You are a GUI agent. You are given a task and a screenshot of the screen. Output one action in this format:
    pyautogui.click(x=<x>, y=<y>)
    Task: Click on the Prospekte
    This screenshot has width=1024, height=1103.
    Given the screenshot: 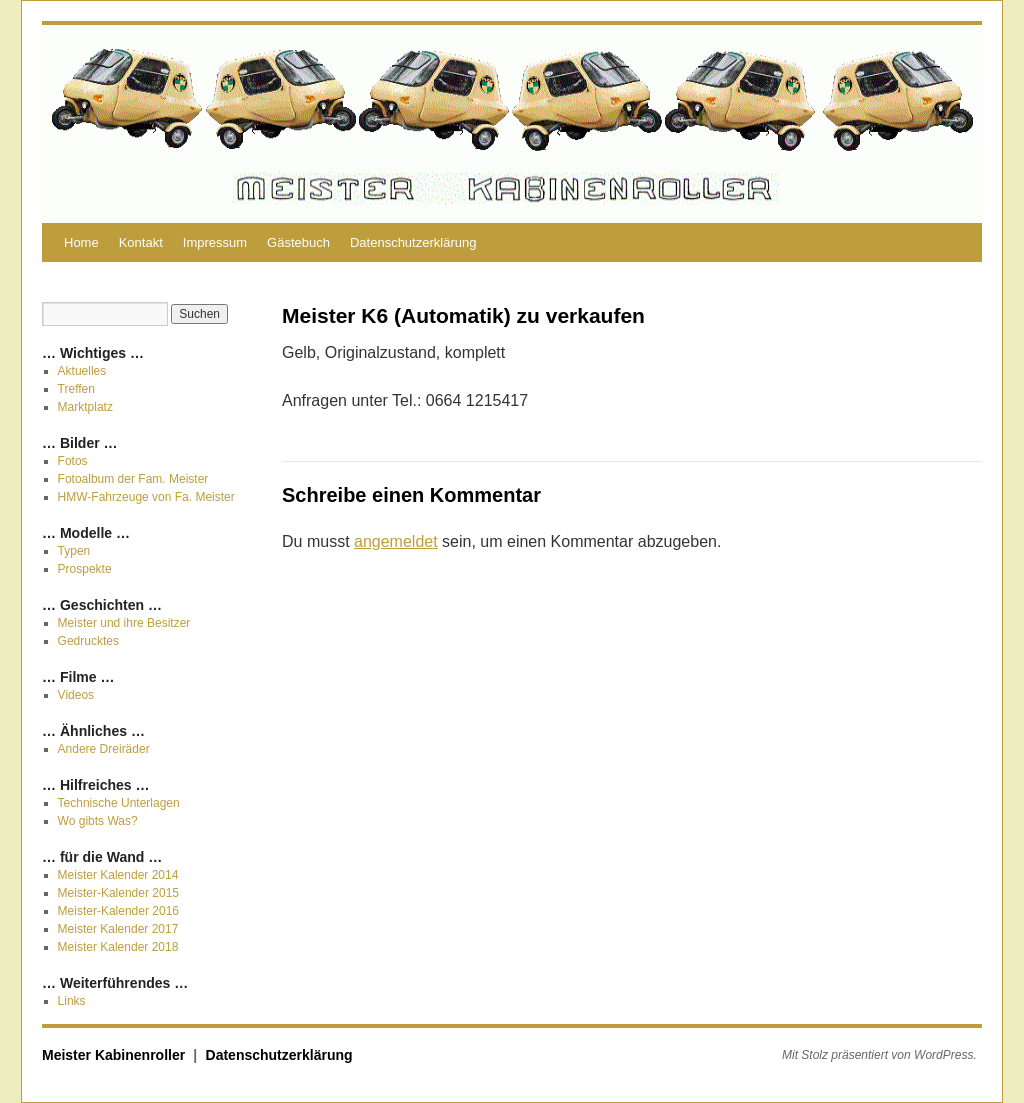 What is the action you would take?
    pyautogui.click(x=85, y=569)
    